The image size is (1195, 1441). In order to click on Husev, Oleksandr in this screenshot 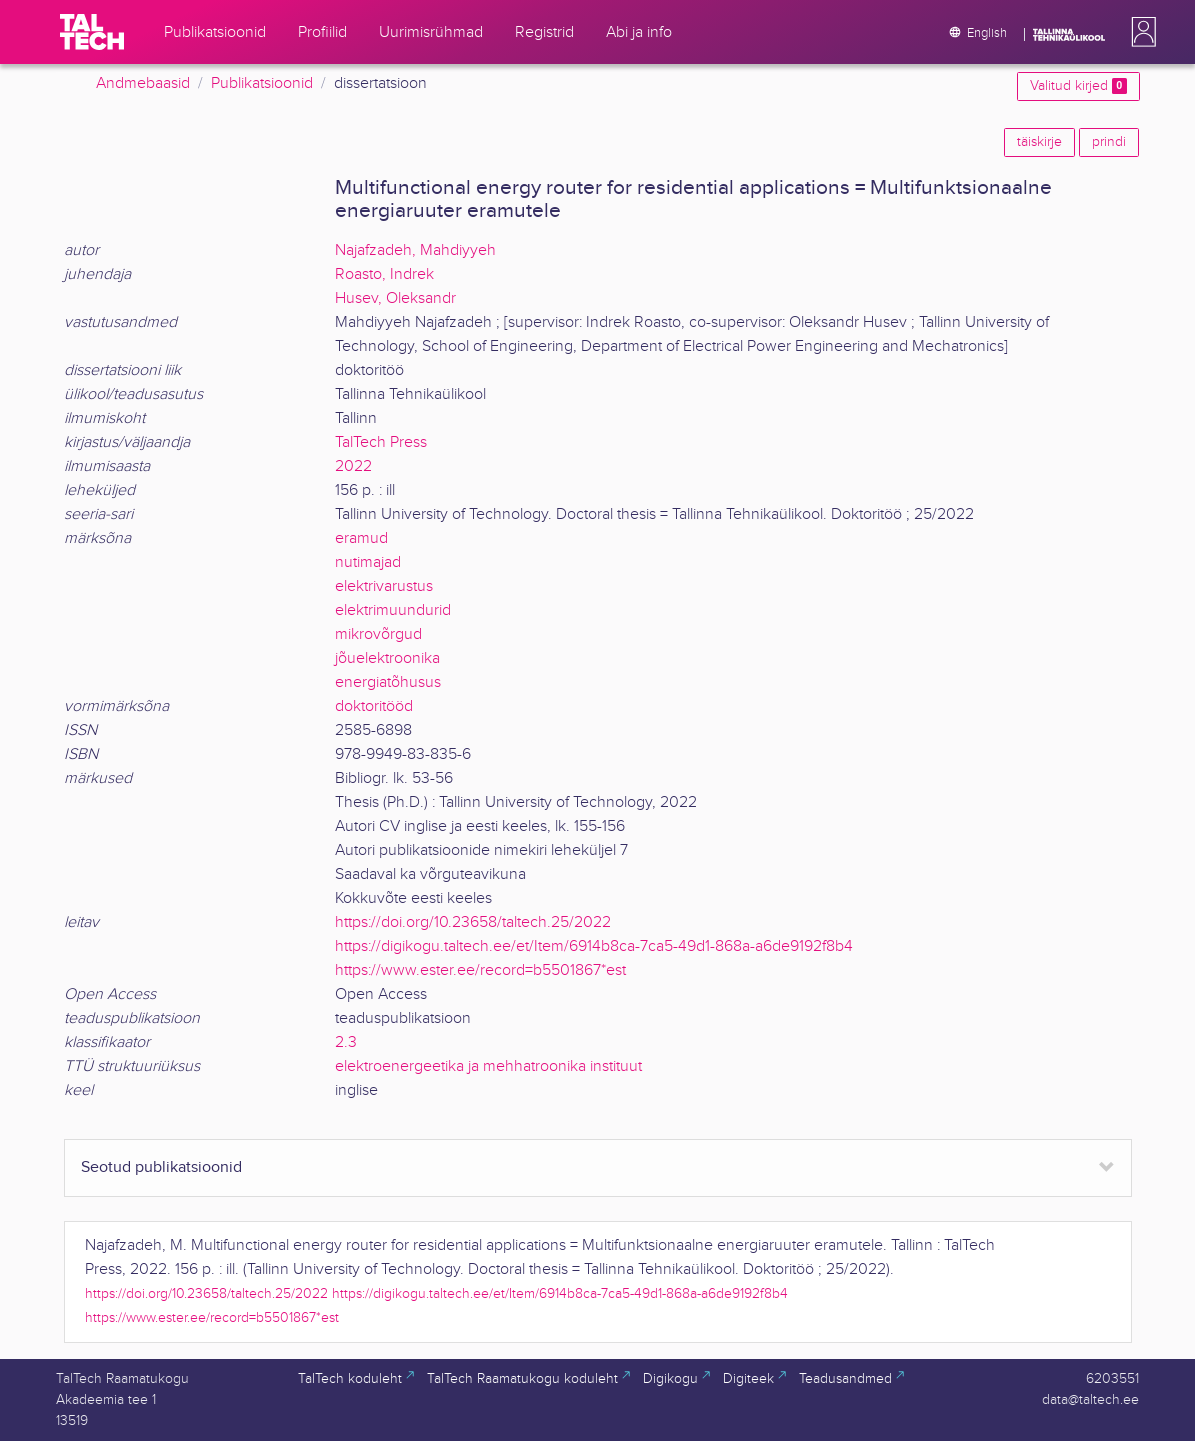, I will do `click(395, 298)`.